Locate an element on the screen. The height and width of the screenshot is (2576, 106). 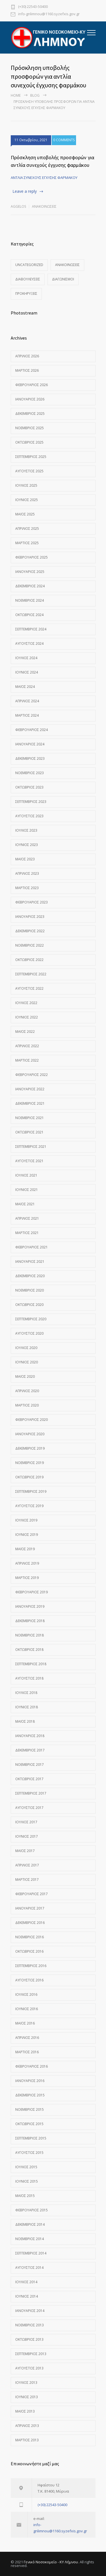
Αύγουστος 2016 is located at coordinates (29, 1980).